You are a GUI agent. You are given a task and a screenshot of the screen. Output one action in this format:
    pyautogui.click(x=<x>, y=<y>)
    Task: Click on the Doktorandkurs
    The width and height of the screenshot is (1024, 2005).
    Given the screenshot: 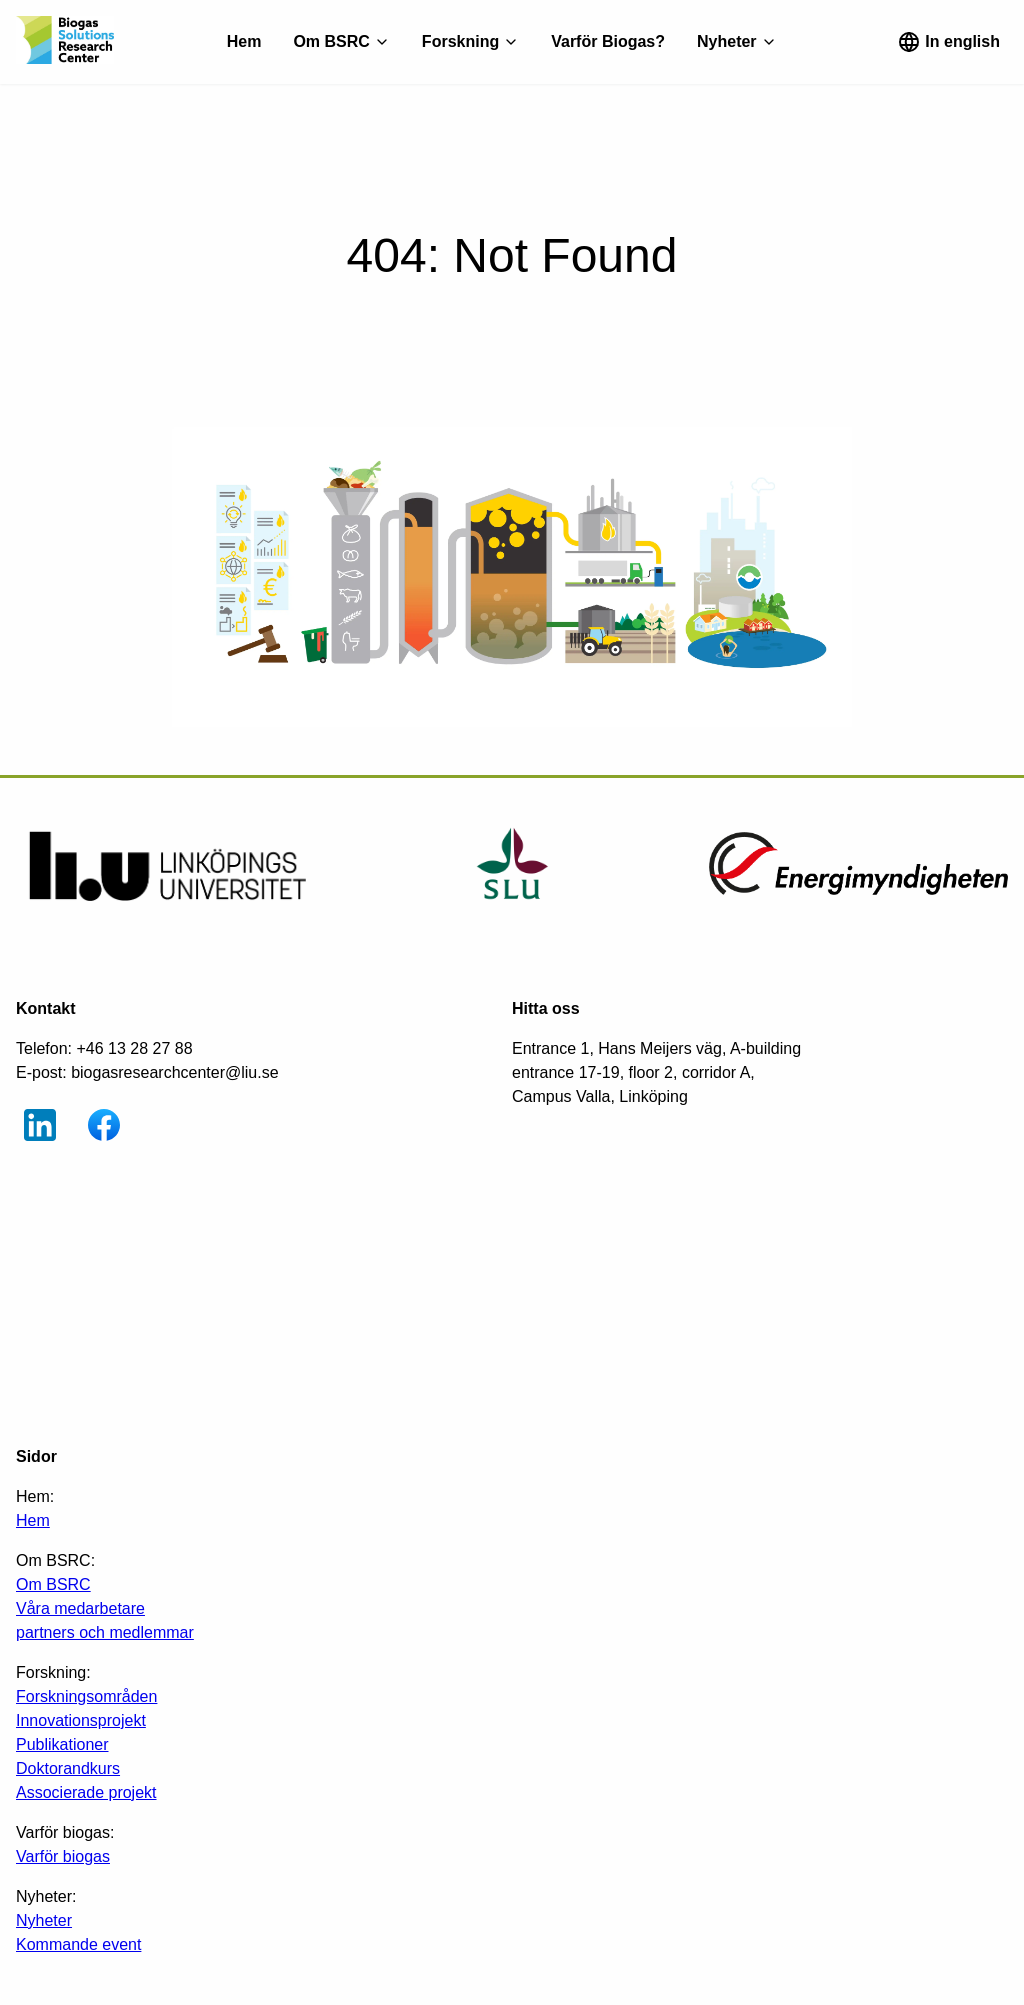 What is the action you would take?
    pyautogui.click(x=68, y=1768)
    